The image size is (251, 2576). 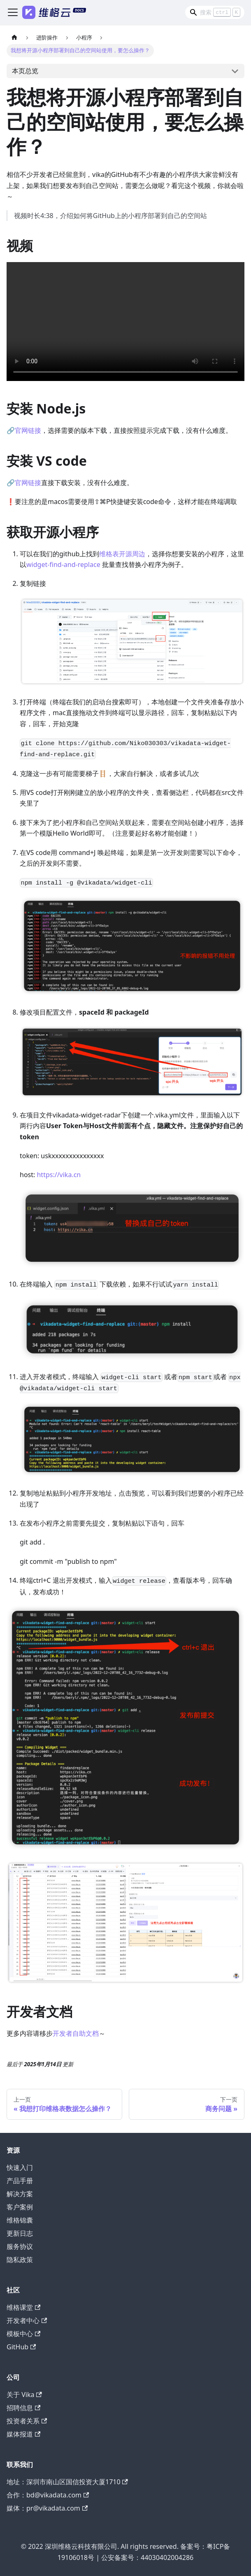 I want to click on 招聘信息, so click(x=23, y=2407).